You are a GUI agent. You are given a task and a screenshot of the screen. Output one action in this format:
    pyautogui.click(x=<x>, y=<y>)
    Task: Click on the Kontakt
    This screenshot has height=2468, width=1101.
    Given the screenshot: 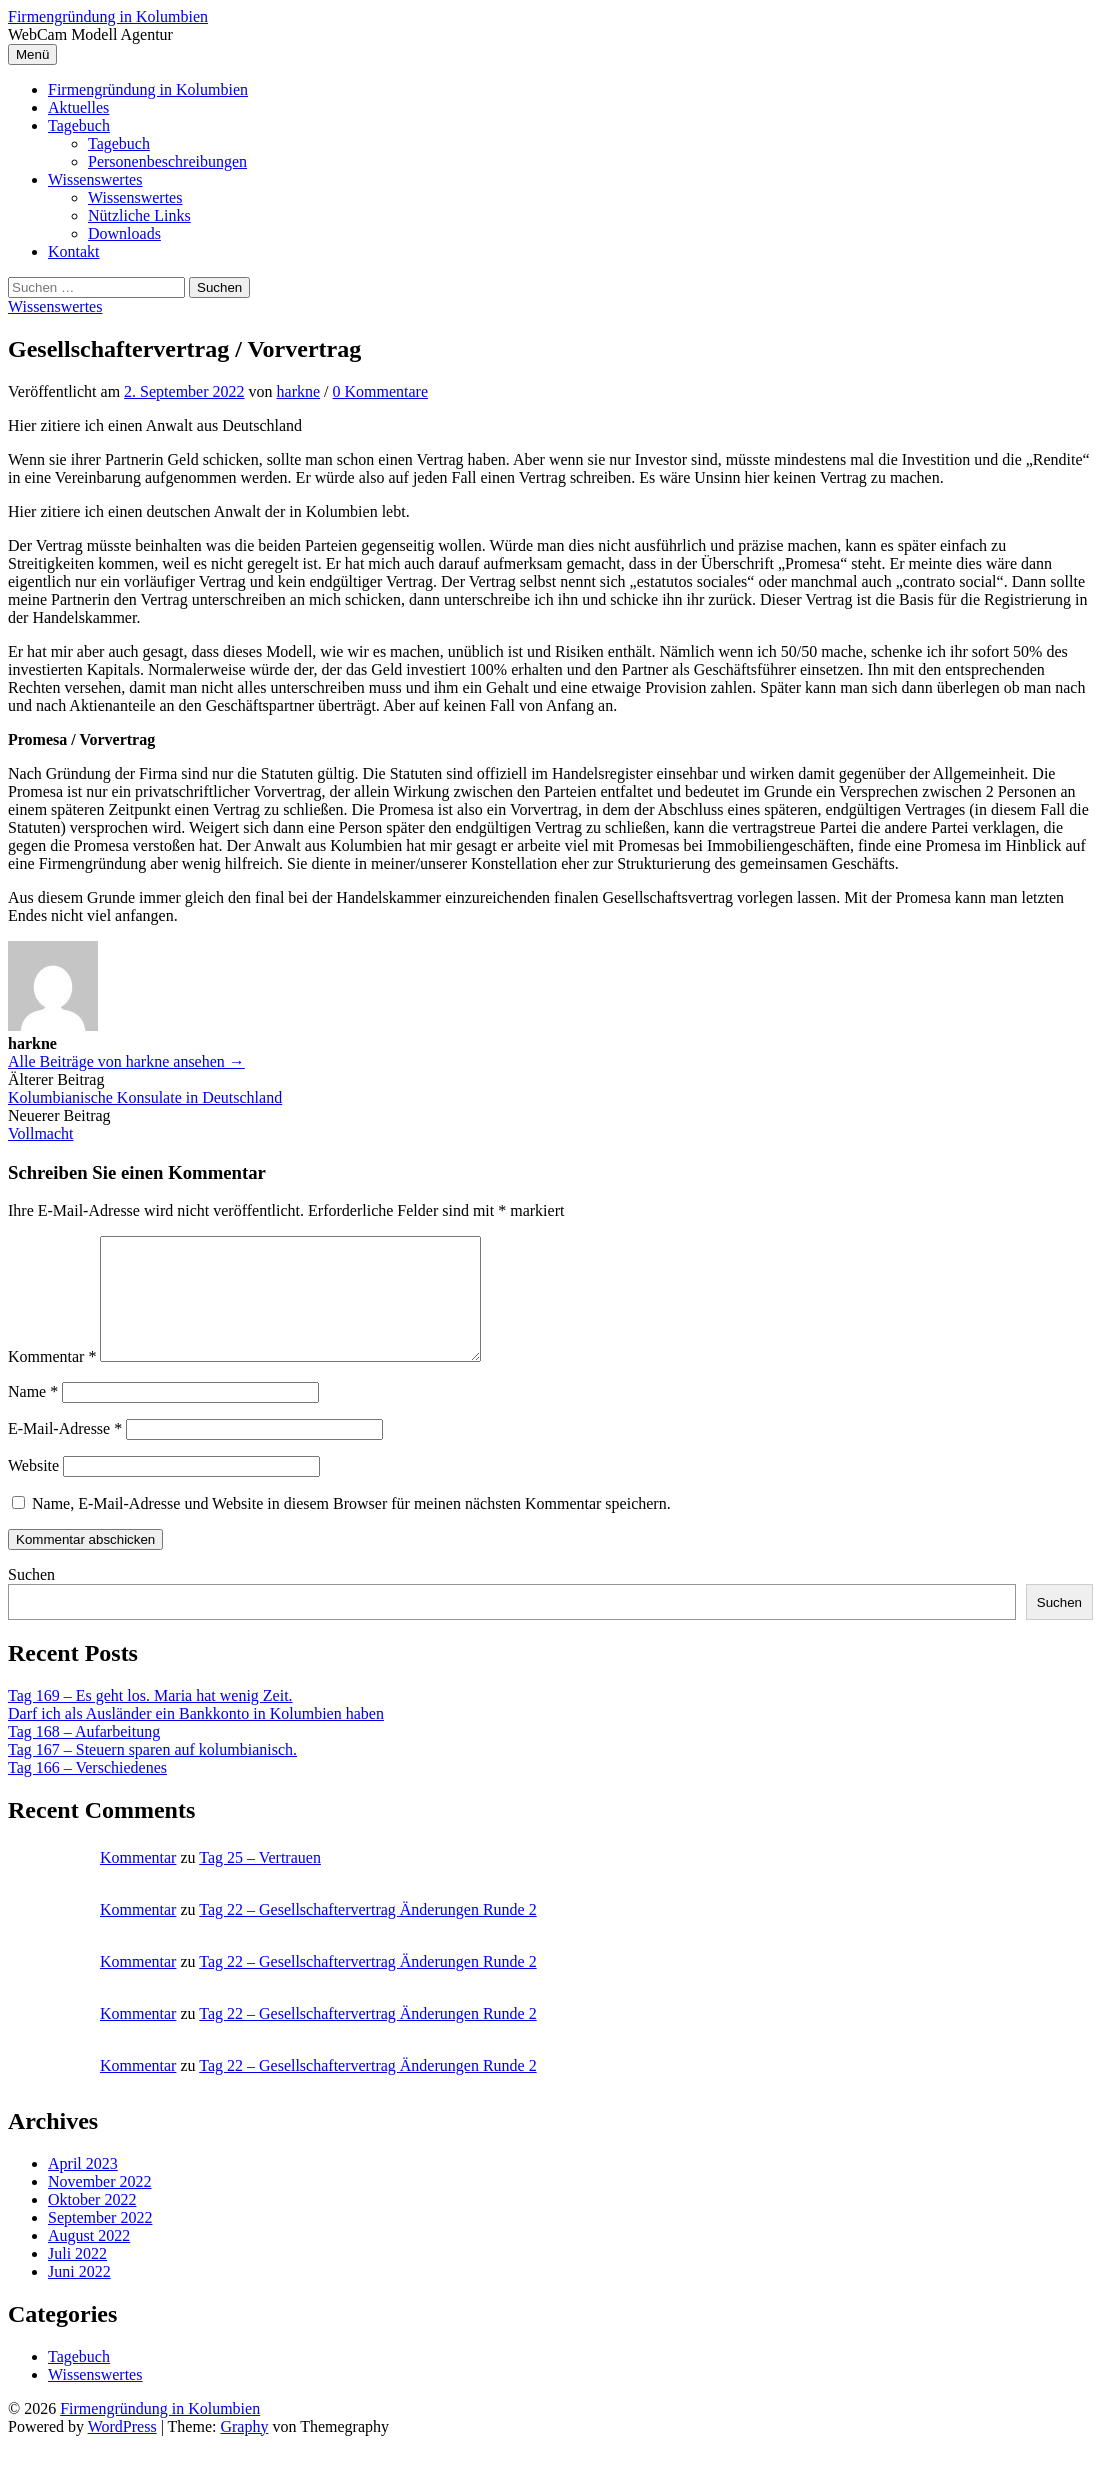 What is the action you would take?
    pyautogui.click(x=74, y=251)
    